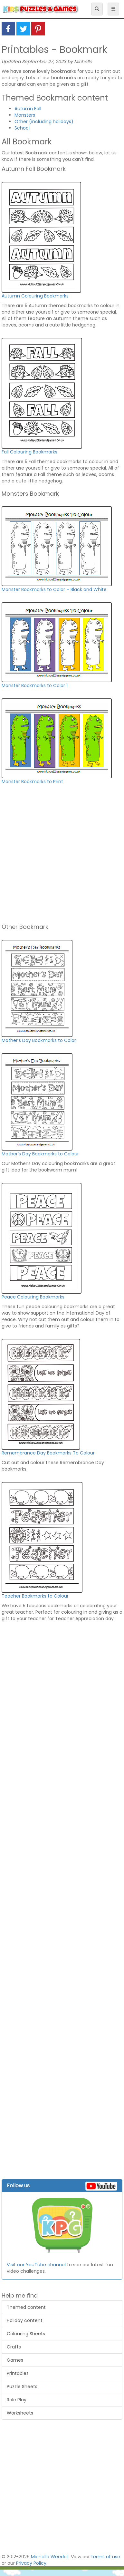 This screenshot has height=2576, width=124. I want to click on Monster Bookmarks to Print, so click(32, 781).